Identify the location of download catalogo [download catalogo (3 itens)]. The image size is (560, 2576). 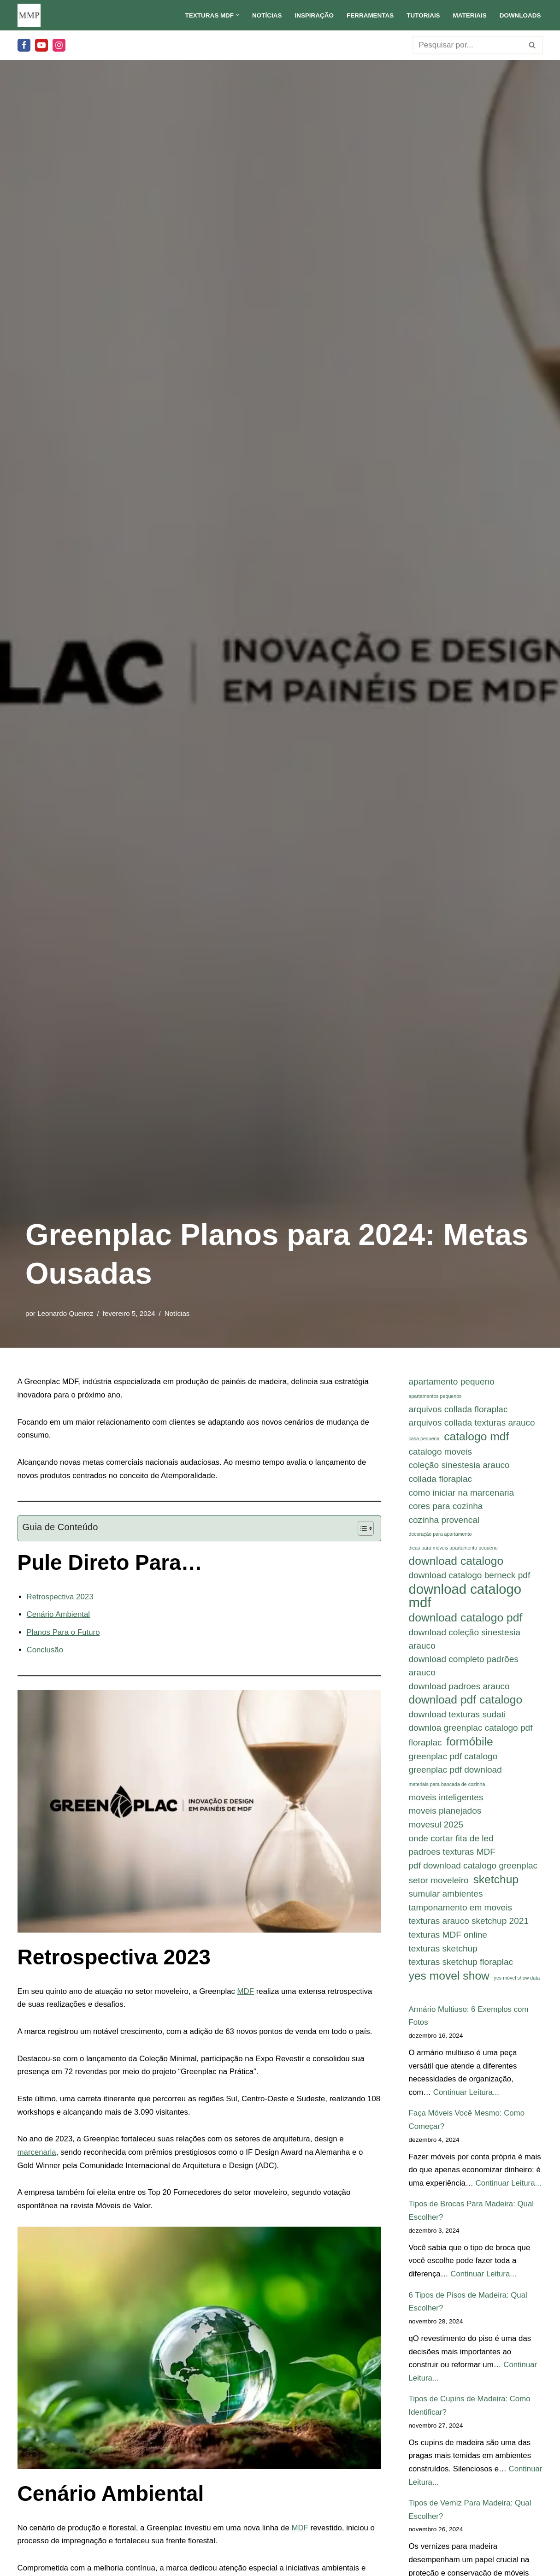
(456, 1562).